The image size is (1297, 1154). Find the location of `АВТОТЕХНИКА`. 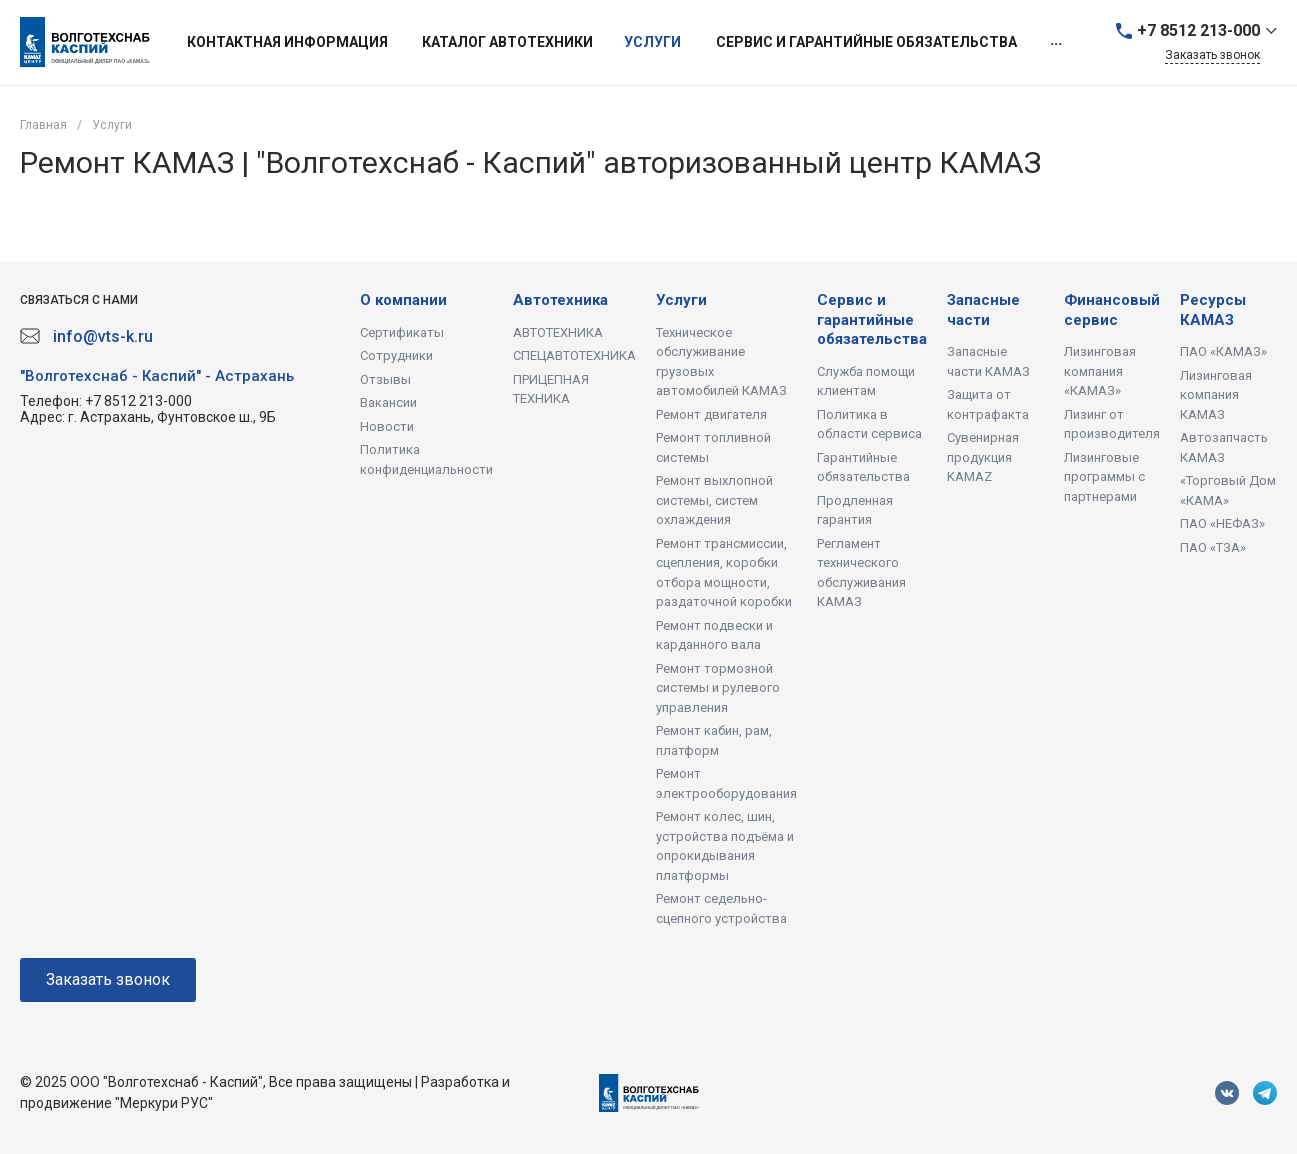

АВТОТЕХНИКА is located at coordinates (558, 332).